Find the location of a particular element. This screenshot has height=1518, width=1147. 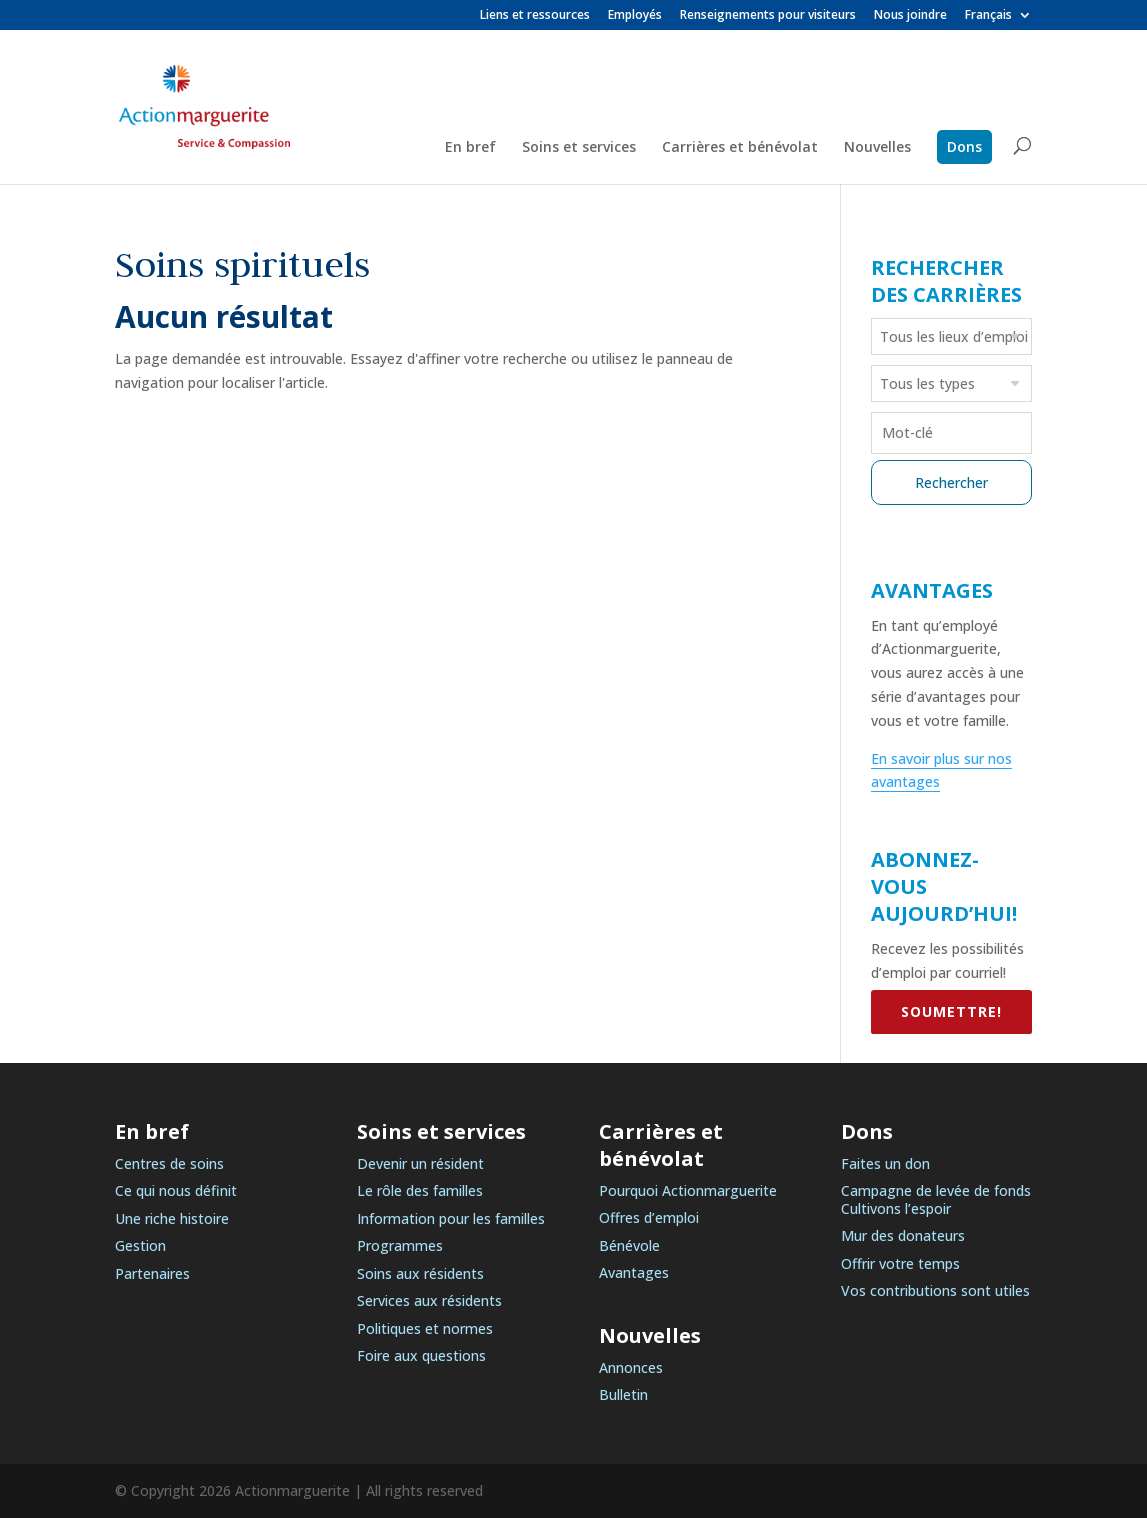

Politiques et normes [link] is located at coordinates (425, 1328).